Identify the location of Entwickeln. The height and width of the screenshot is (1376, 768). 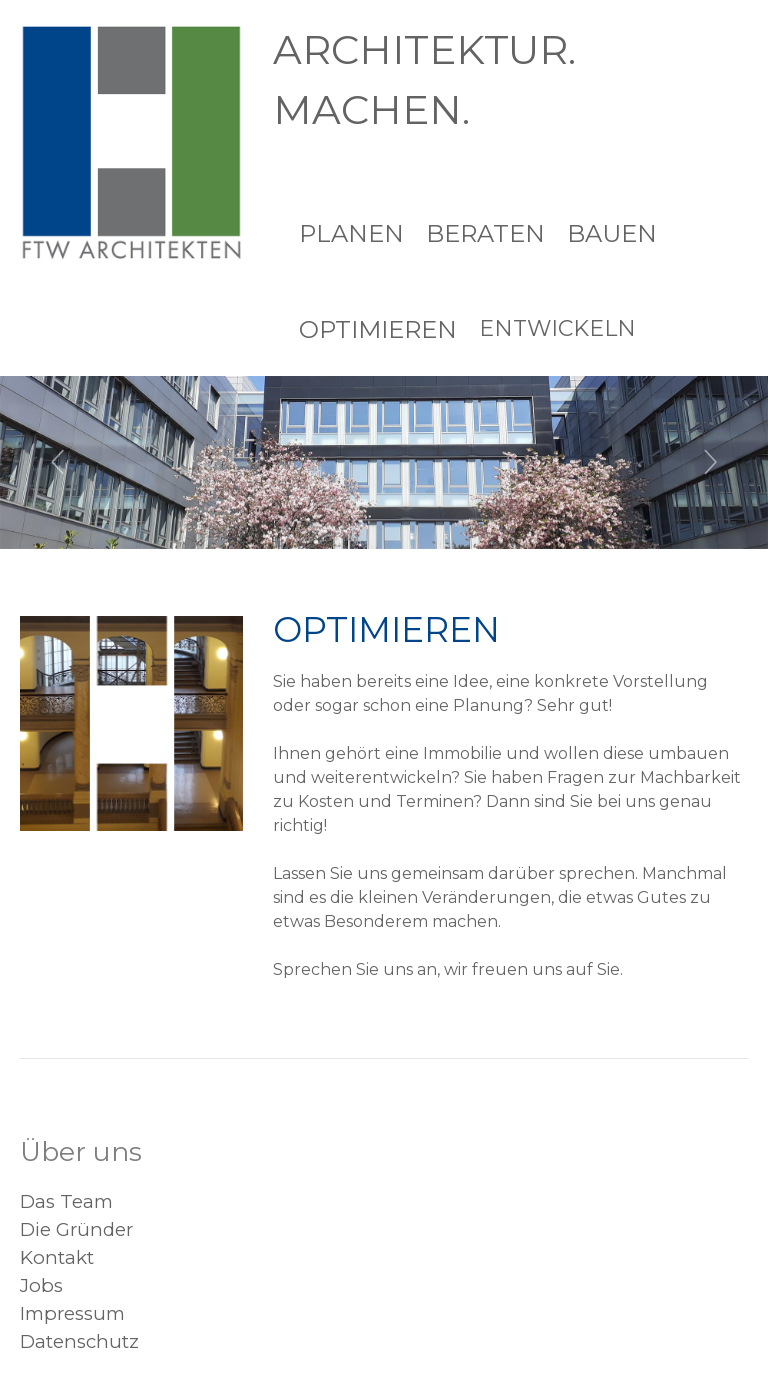
(557, 328).